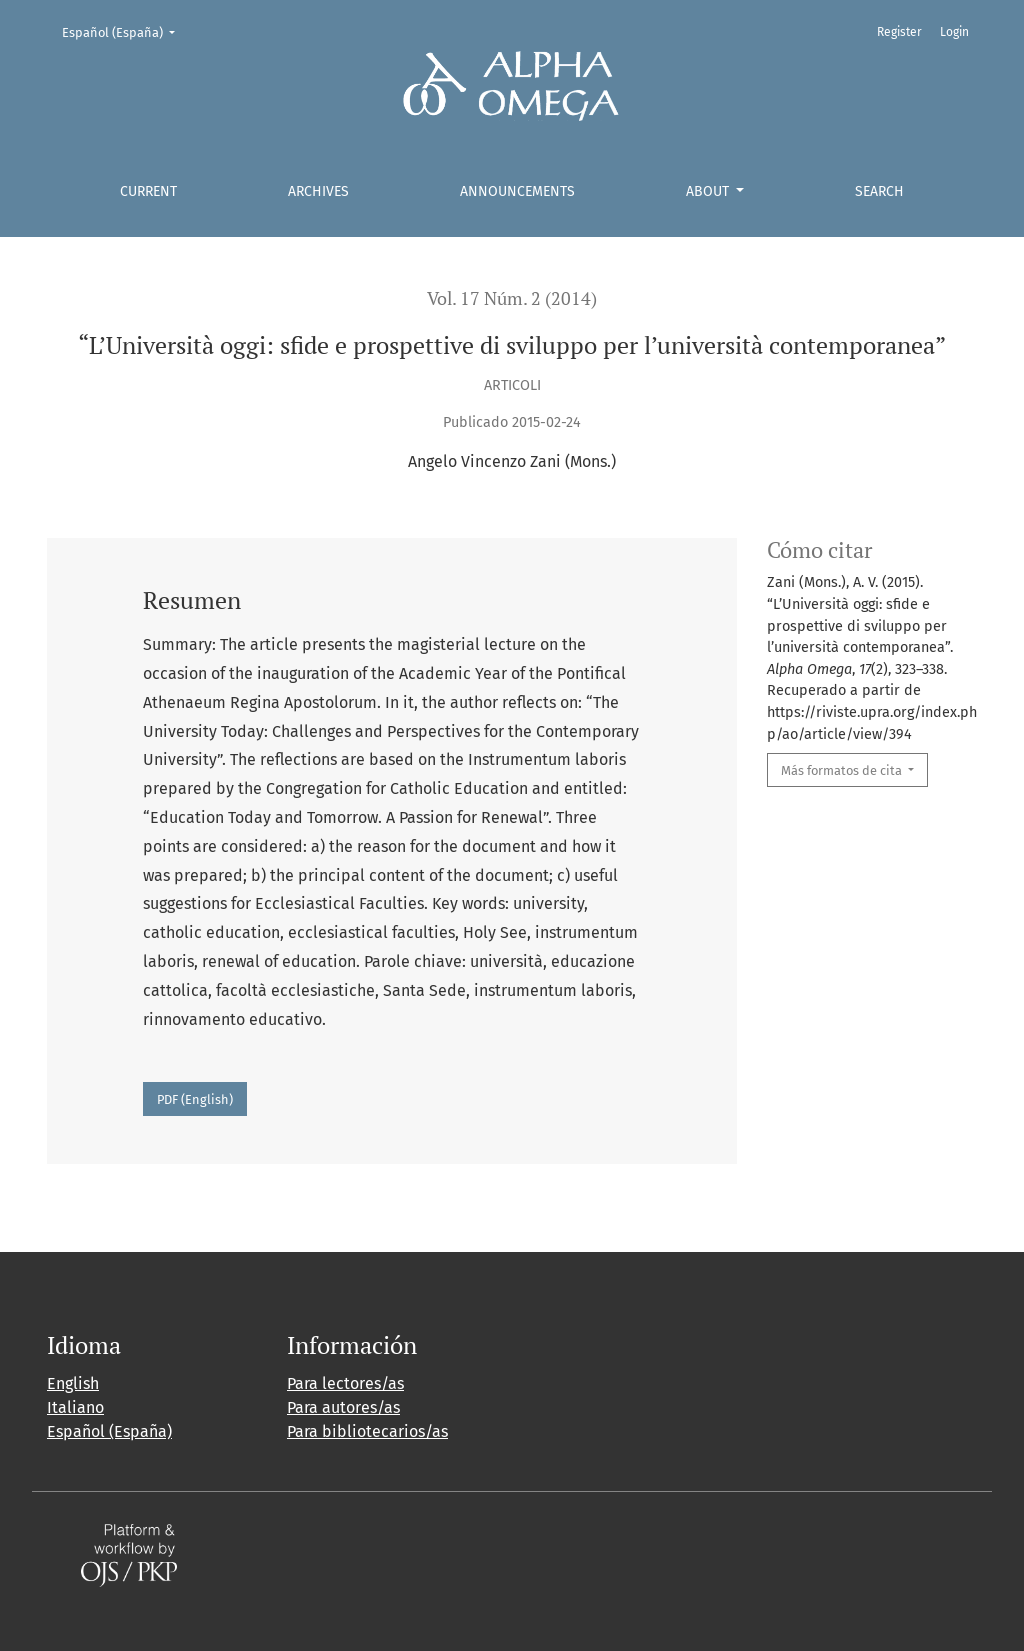 The height and width of the screenshot is (1651, 1024). I want to click on PDF (English), so click(195, 1099).